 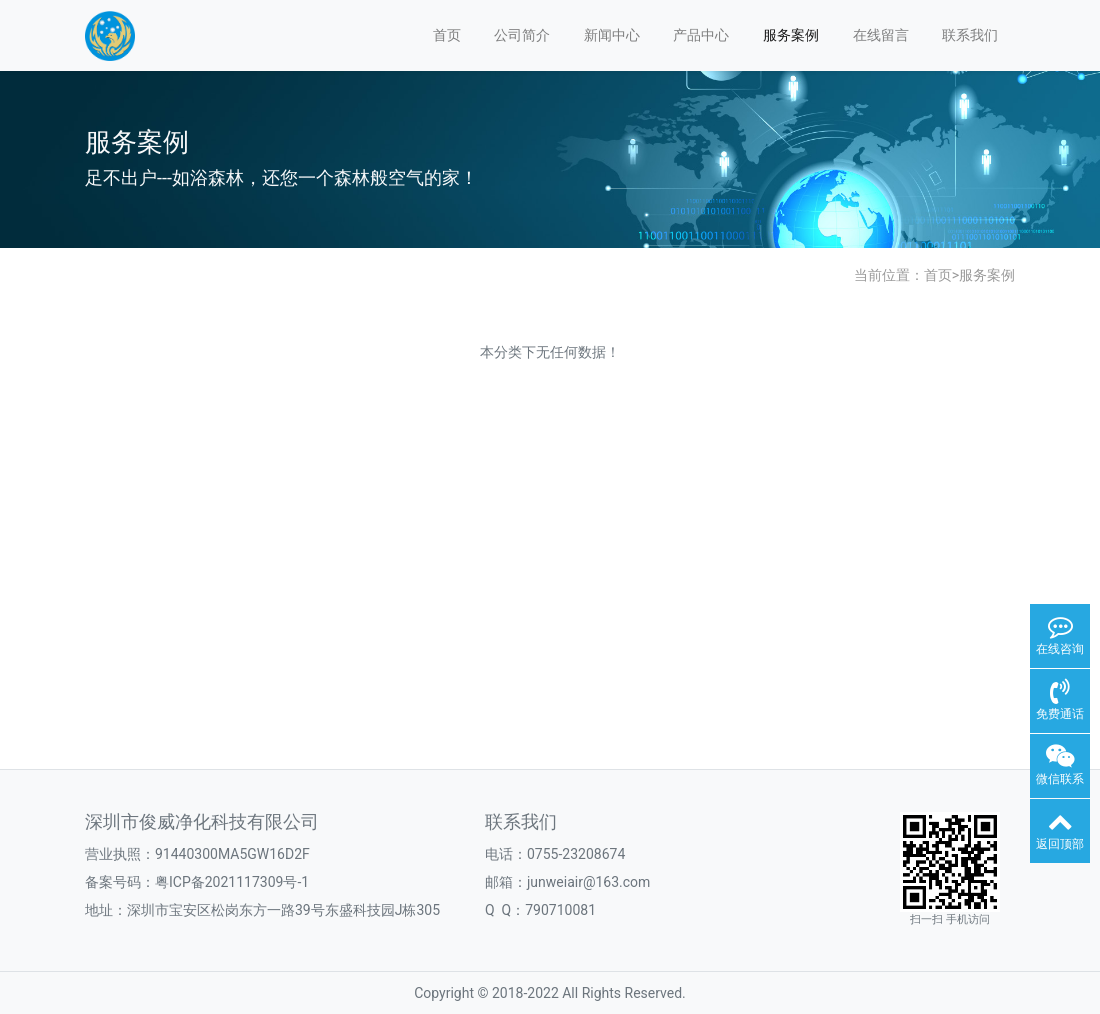 I want to click on 在线留言, so click(x=881, y=35).